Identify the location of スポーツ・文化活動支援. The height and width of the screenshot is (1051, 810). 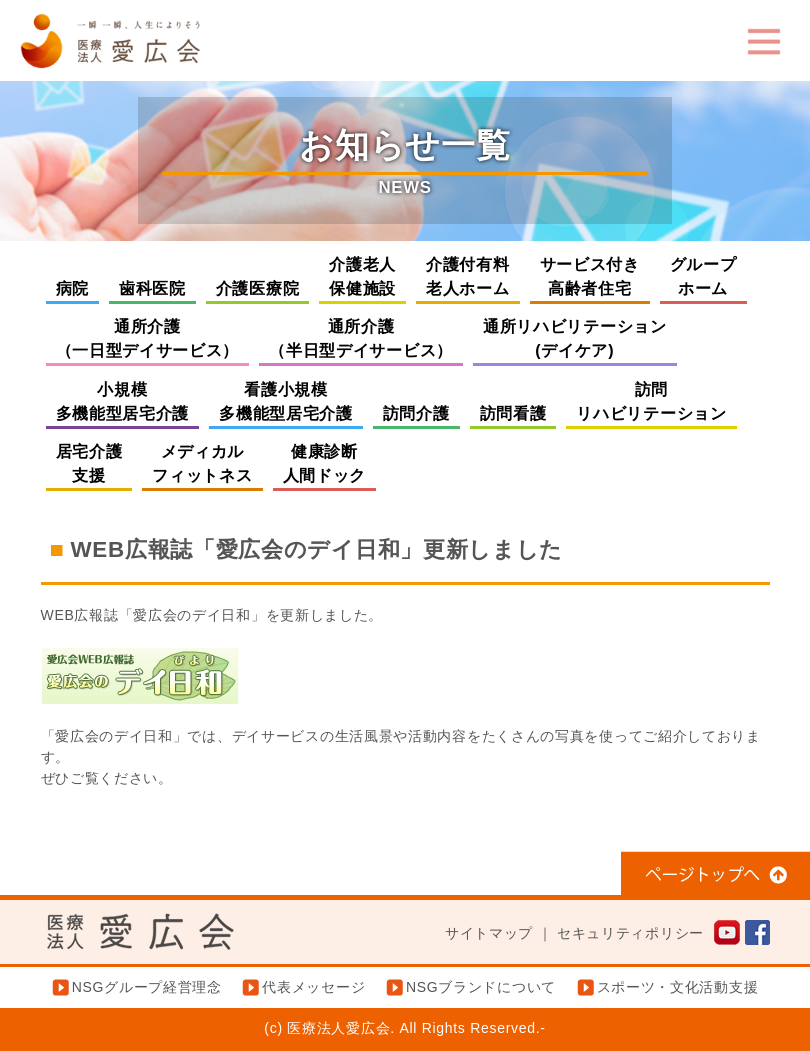
(678, 987).